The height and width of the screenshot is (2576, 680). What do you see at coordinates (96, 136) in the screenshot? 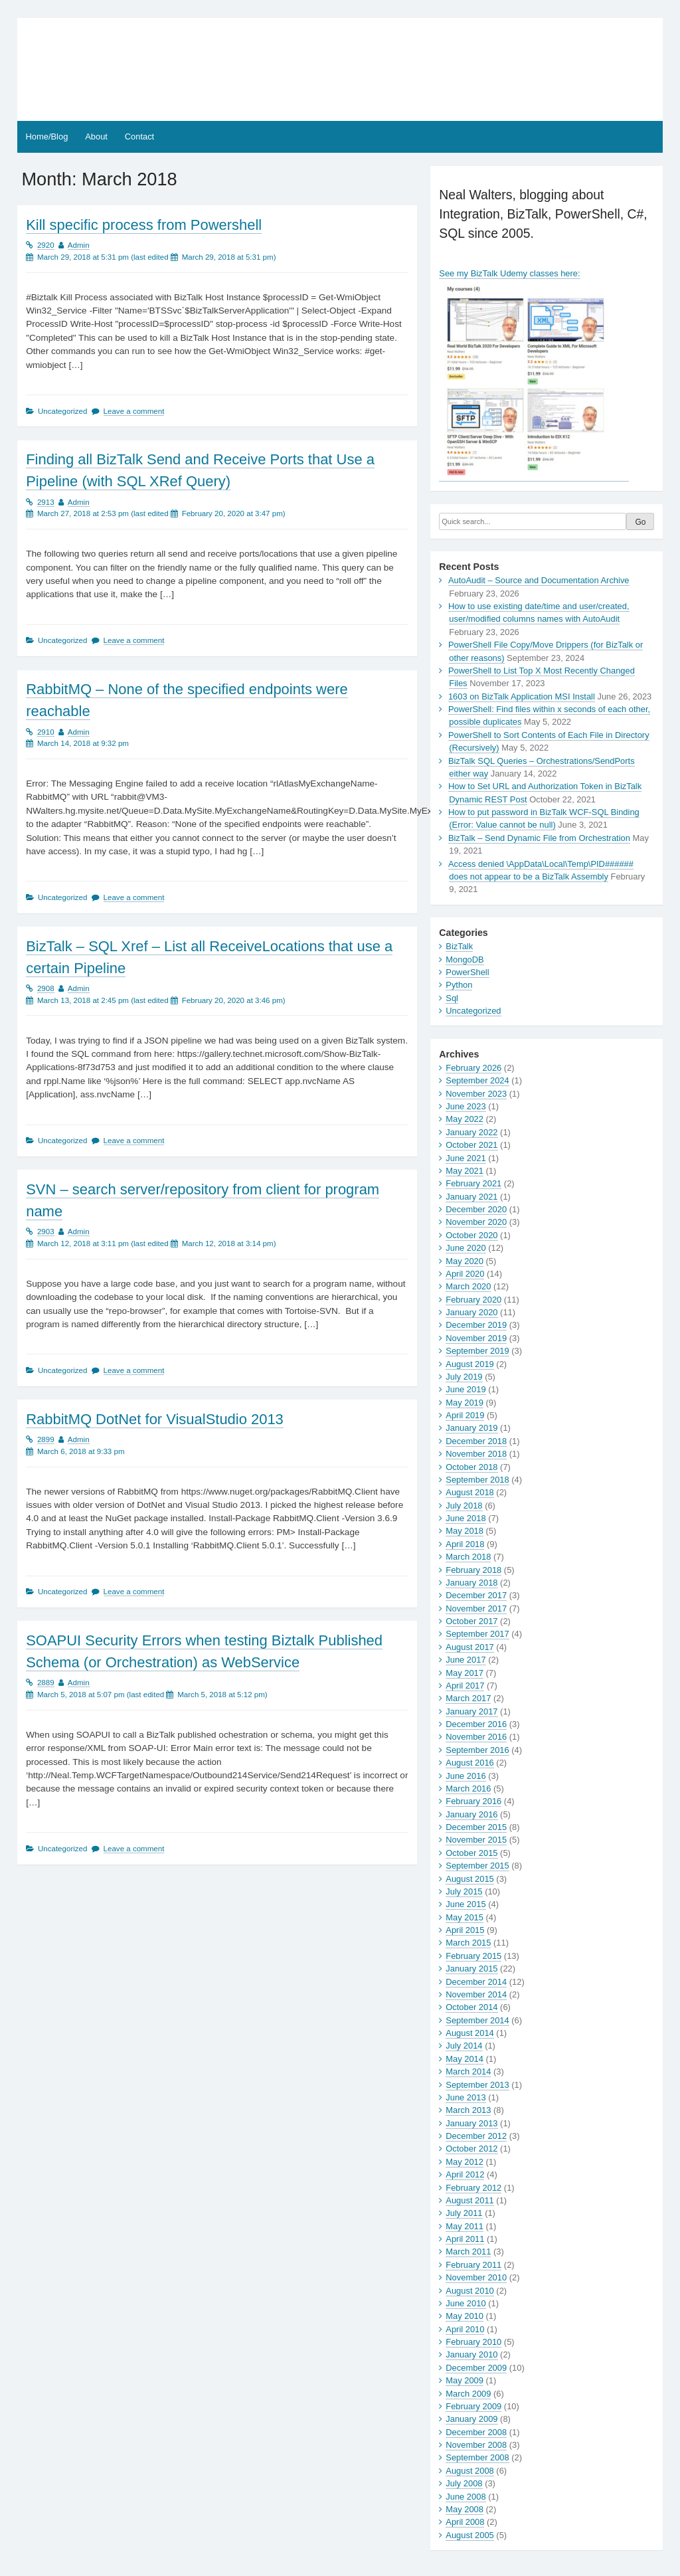
I see `About` at bounding box center [96, 136].